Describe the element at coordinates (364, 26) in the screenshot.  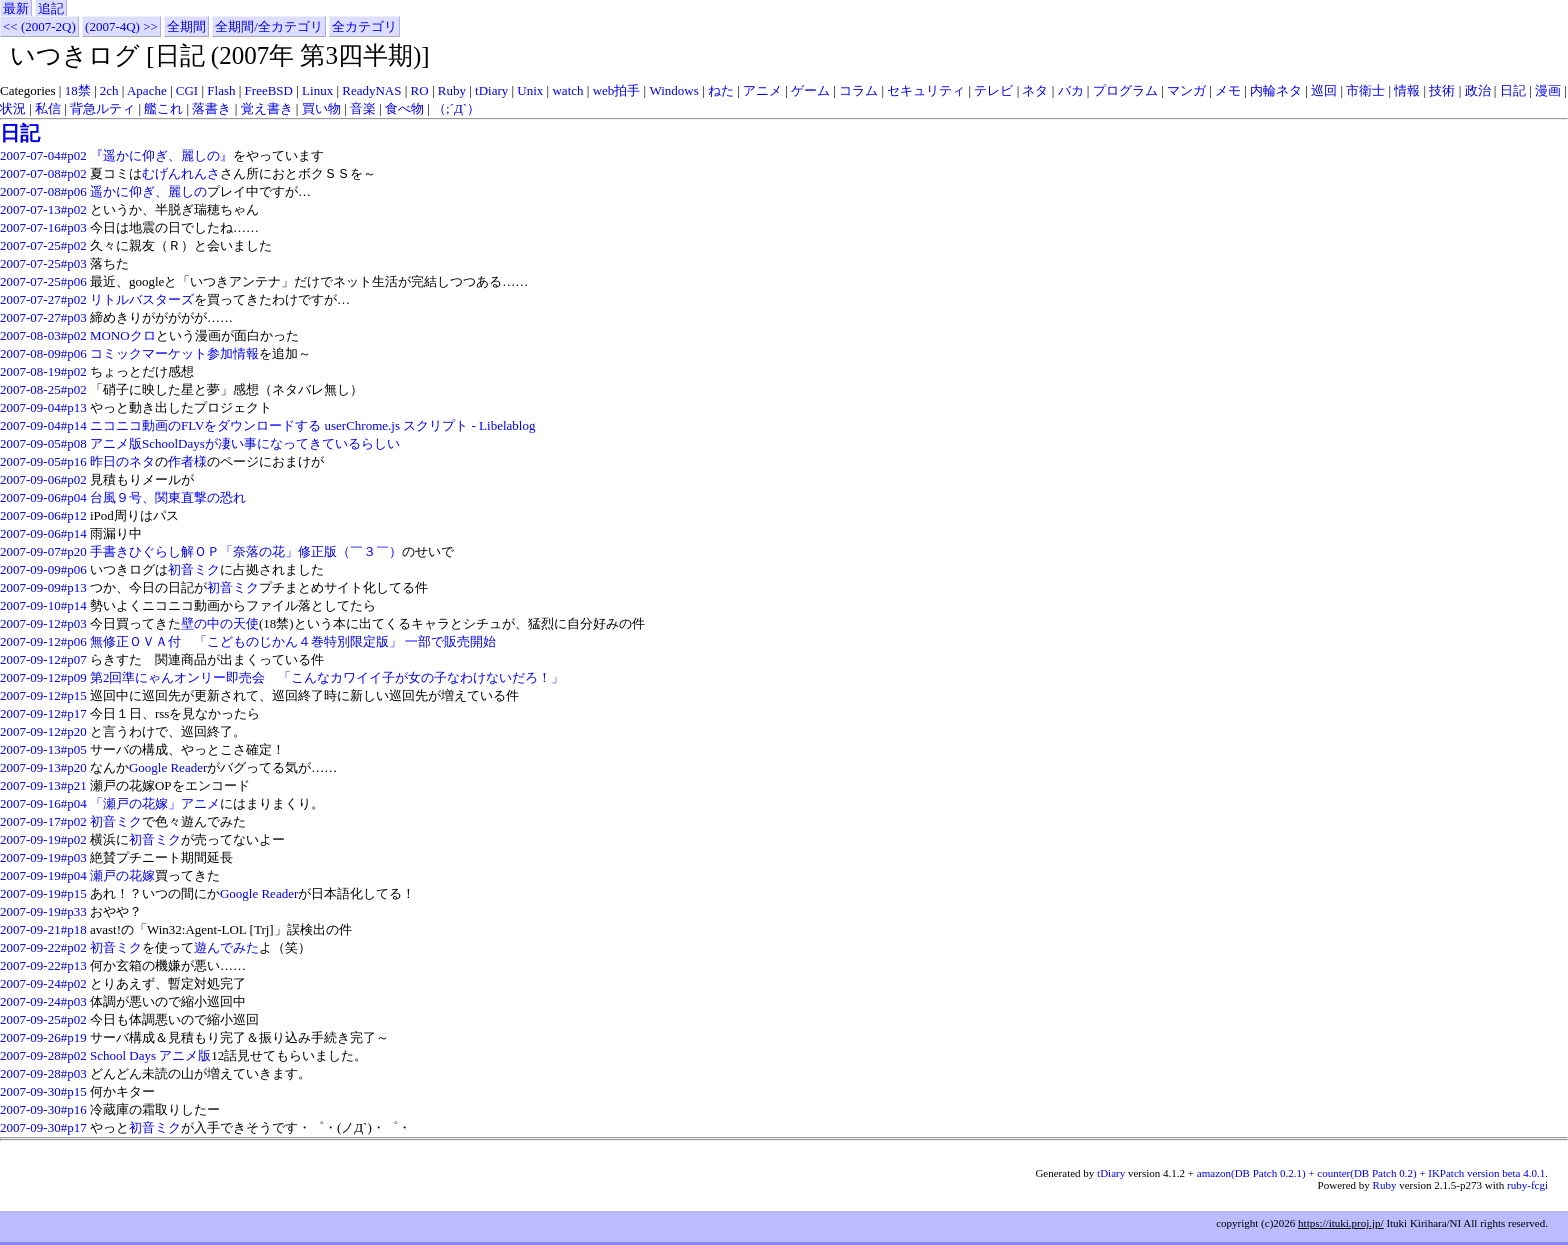
I see `全カテゴリ` at that location.